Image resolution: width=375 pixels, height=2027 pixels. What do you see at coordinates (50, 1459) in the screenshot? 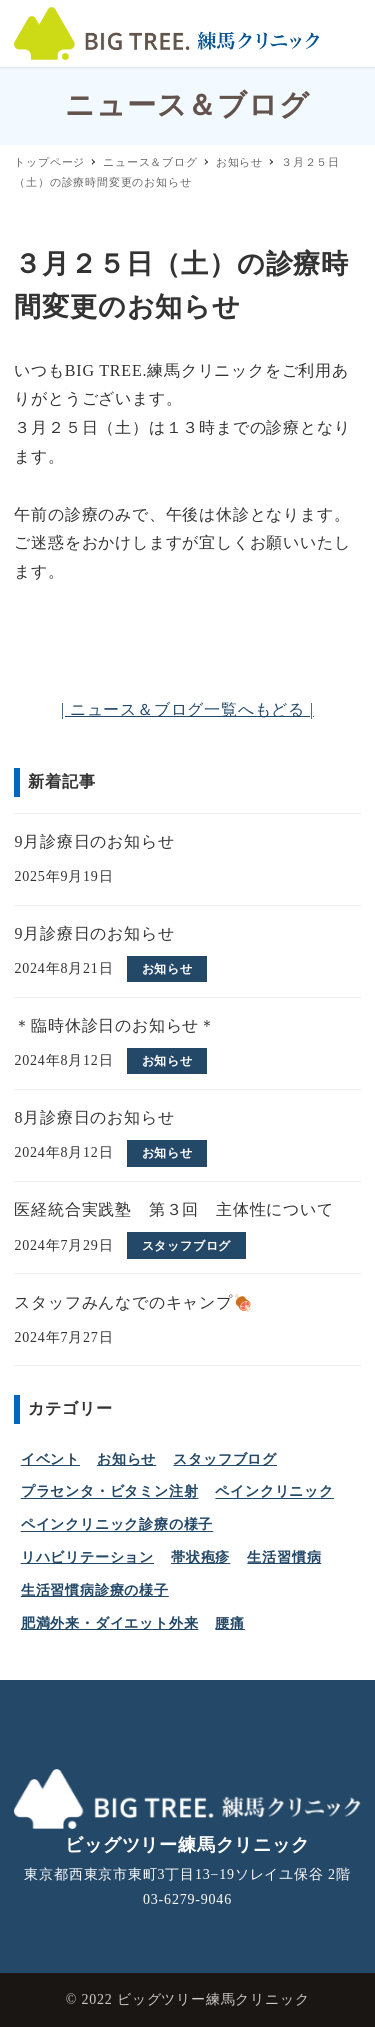
I see `イベント` at bounding box center [50, 1459].